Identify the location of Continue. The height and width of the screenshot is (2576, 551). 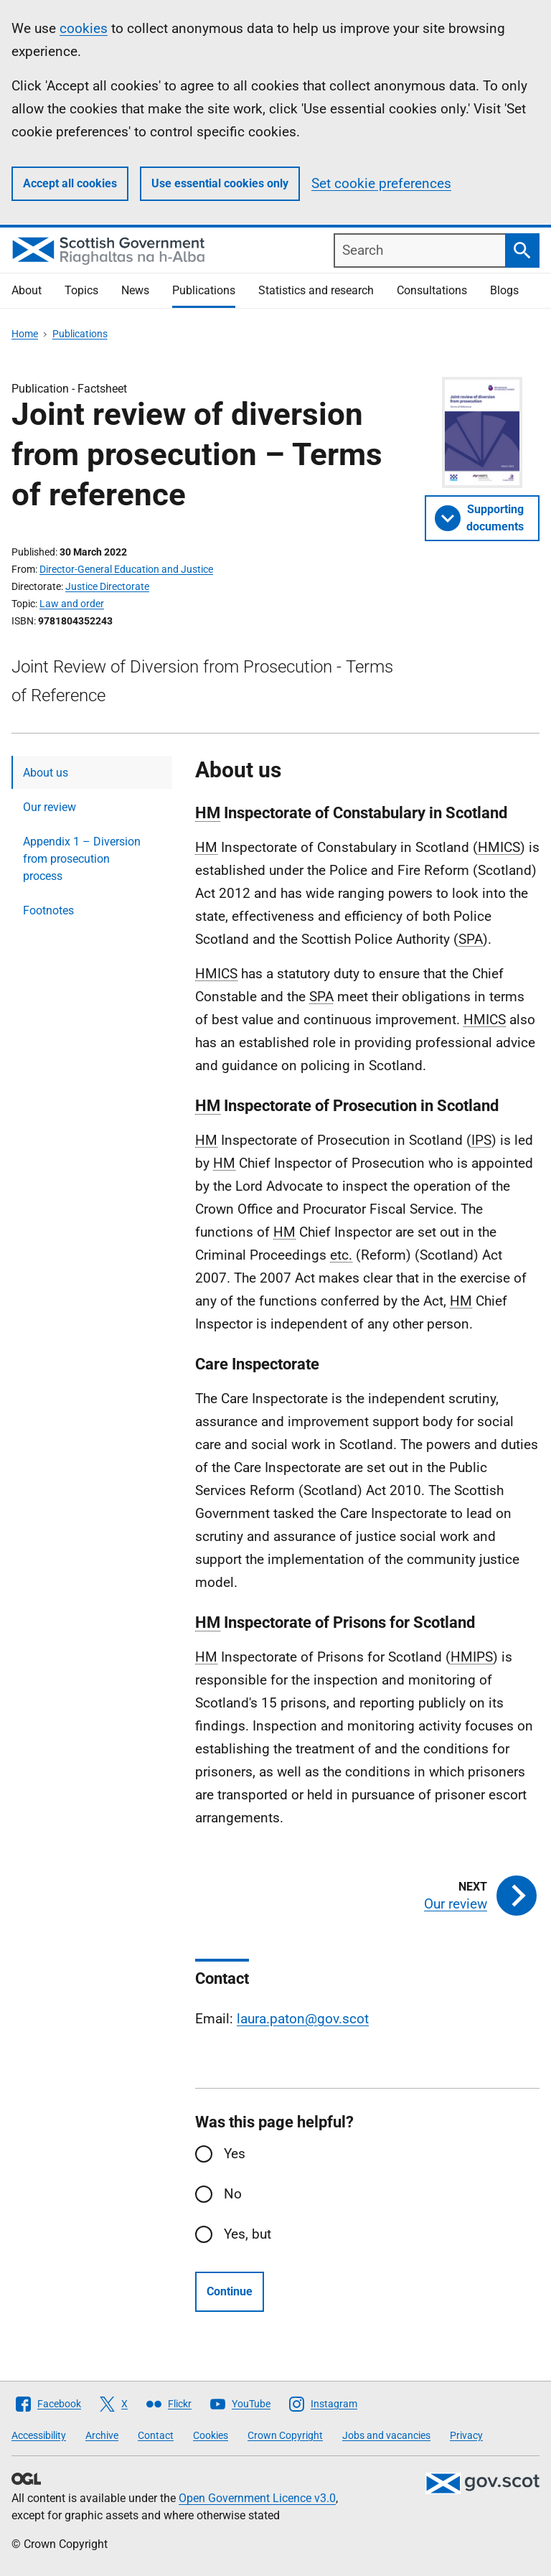
(230, 2291).